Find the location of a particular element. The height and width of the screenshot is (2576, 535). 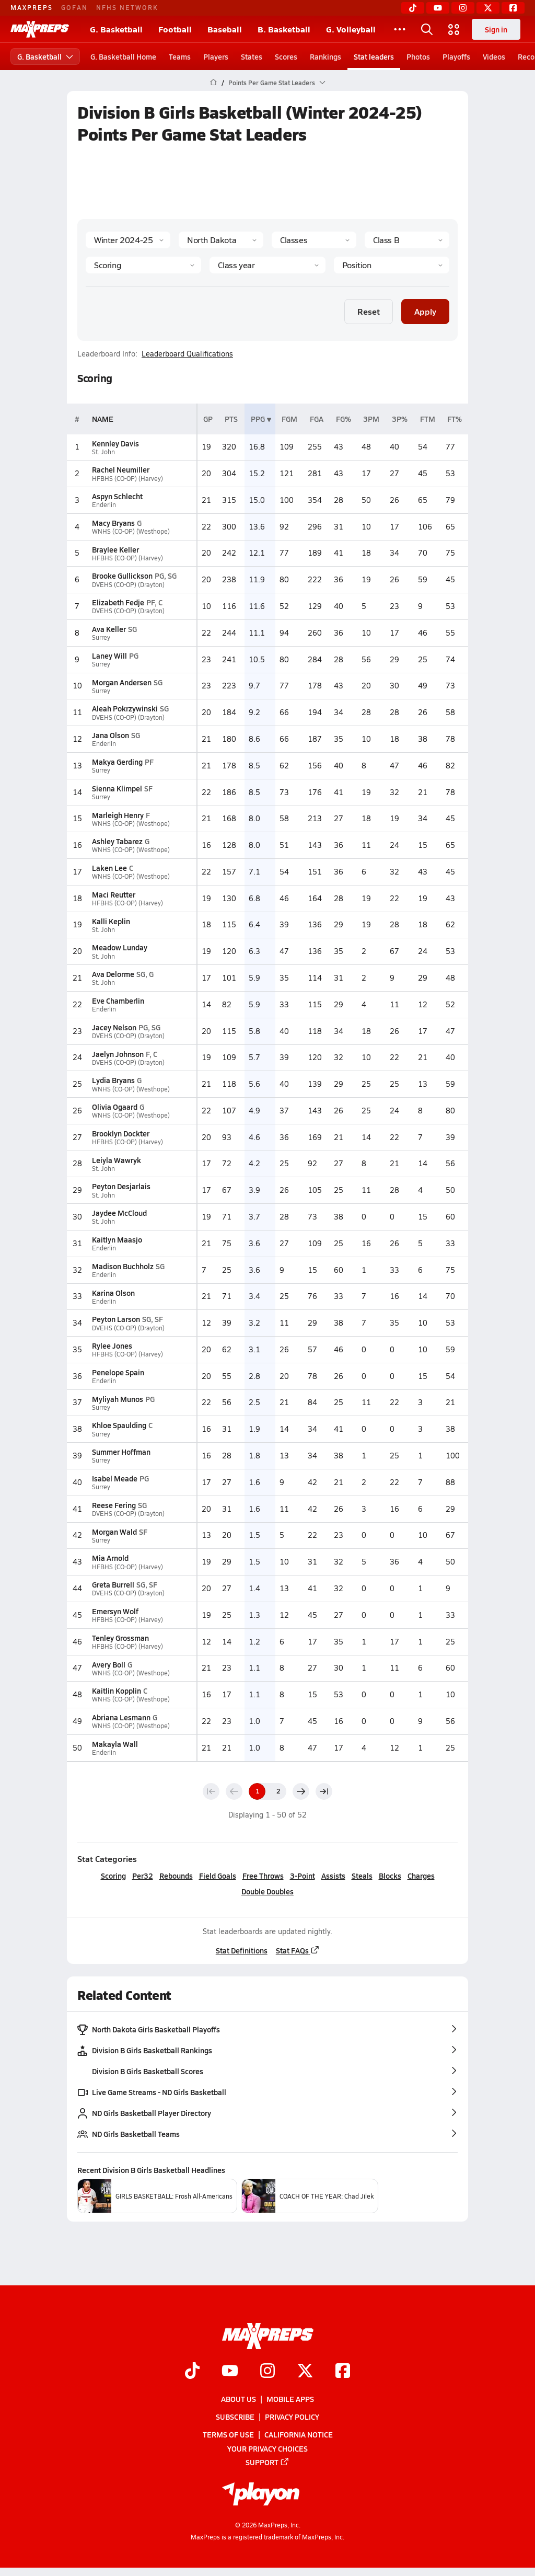

California Notice is located at coordinates (298, 2434).